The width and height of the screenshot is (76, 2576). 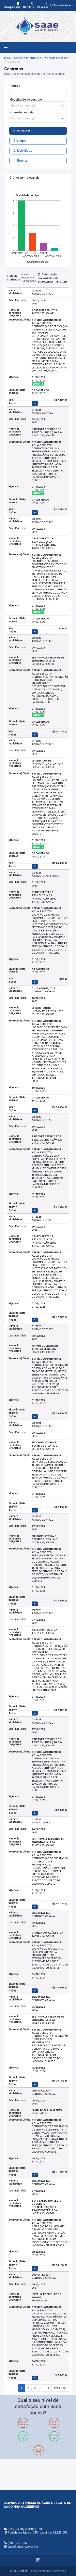 What do you see at coordinates (21, 130) in the screenshot?
I see `Pesquisar` at bounding box center [21, 130].